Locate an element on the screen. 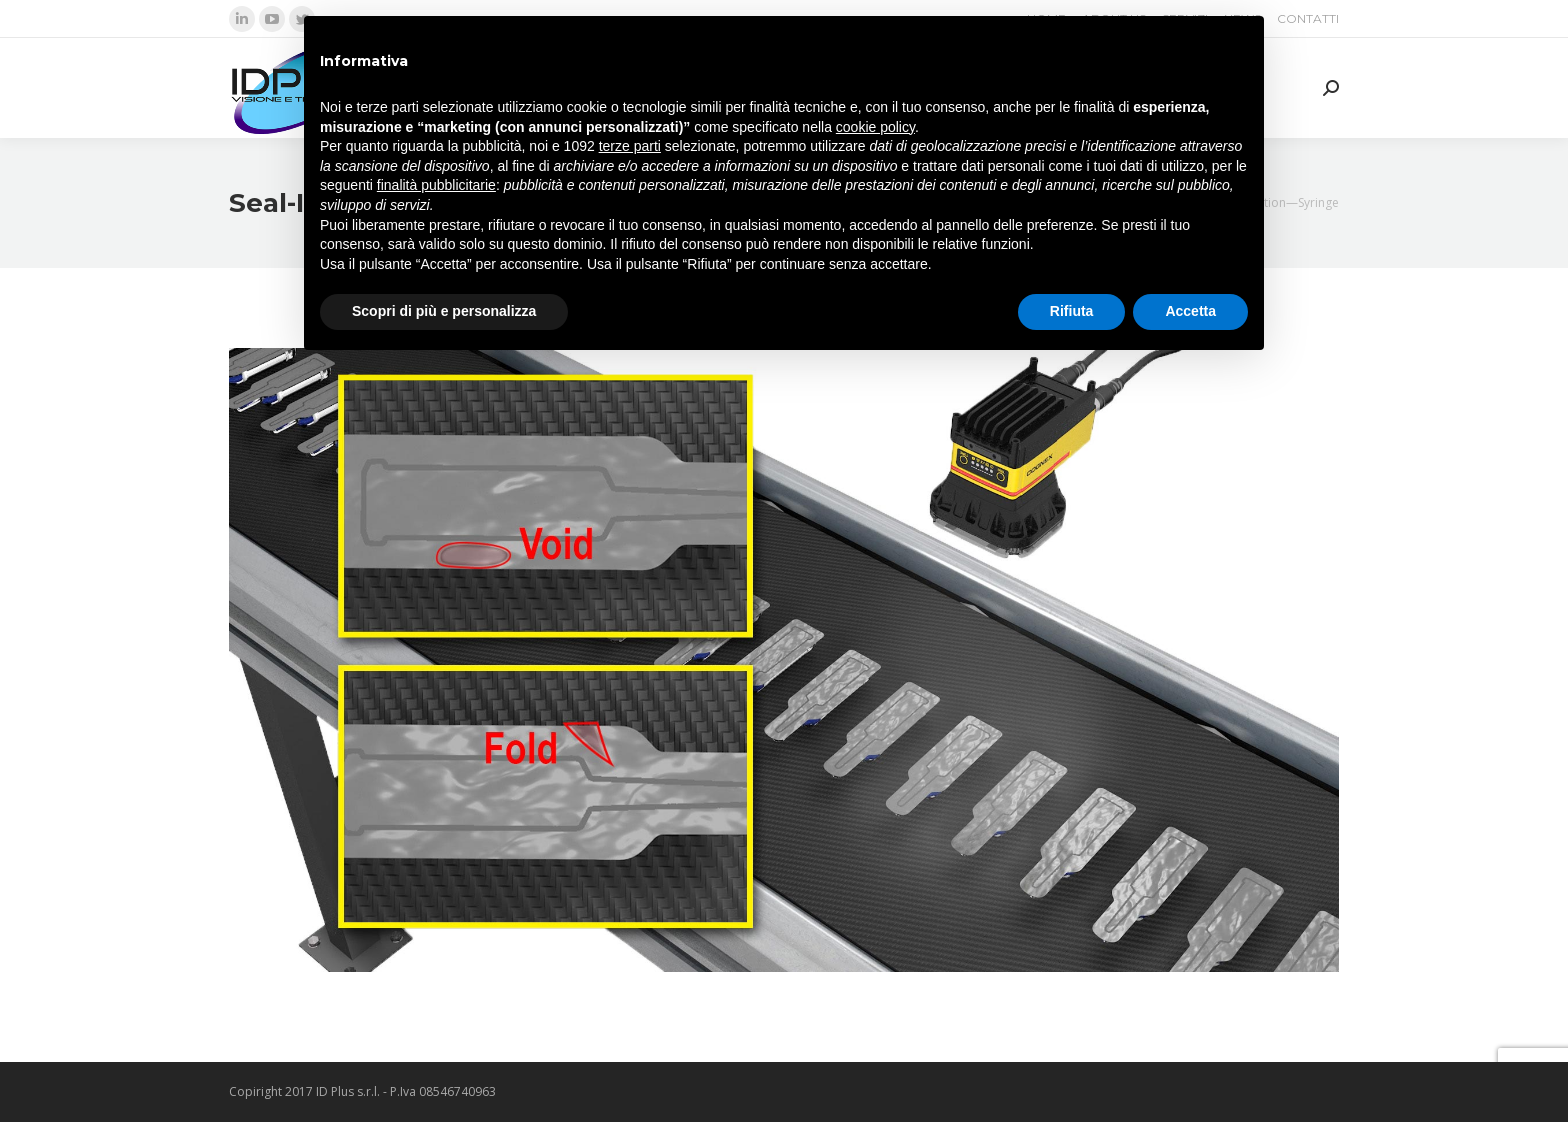 This screenshot has height=1122, width=1568. Scopri di più e personalizza [button] is located at coordinates (444, 311).